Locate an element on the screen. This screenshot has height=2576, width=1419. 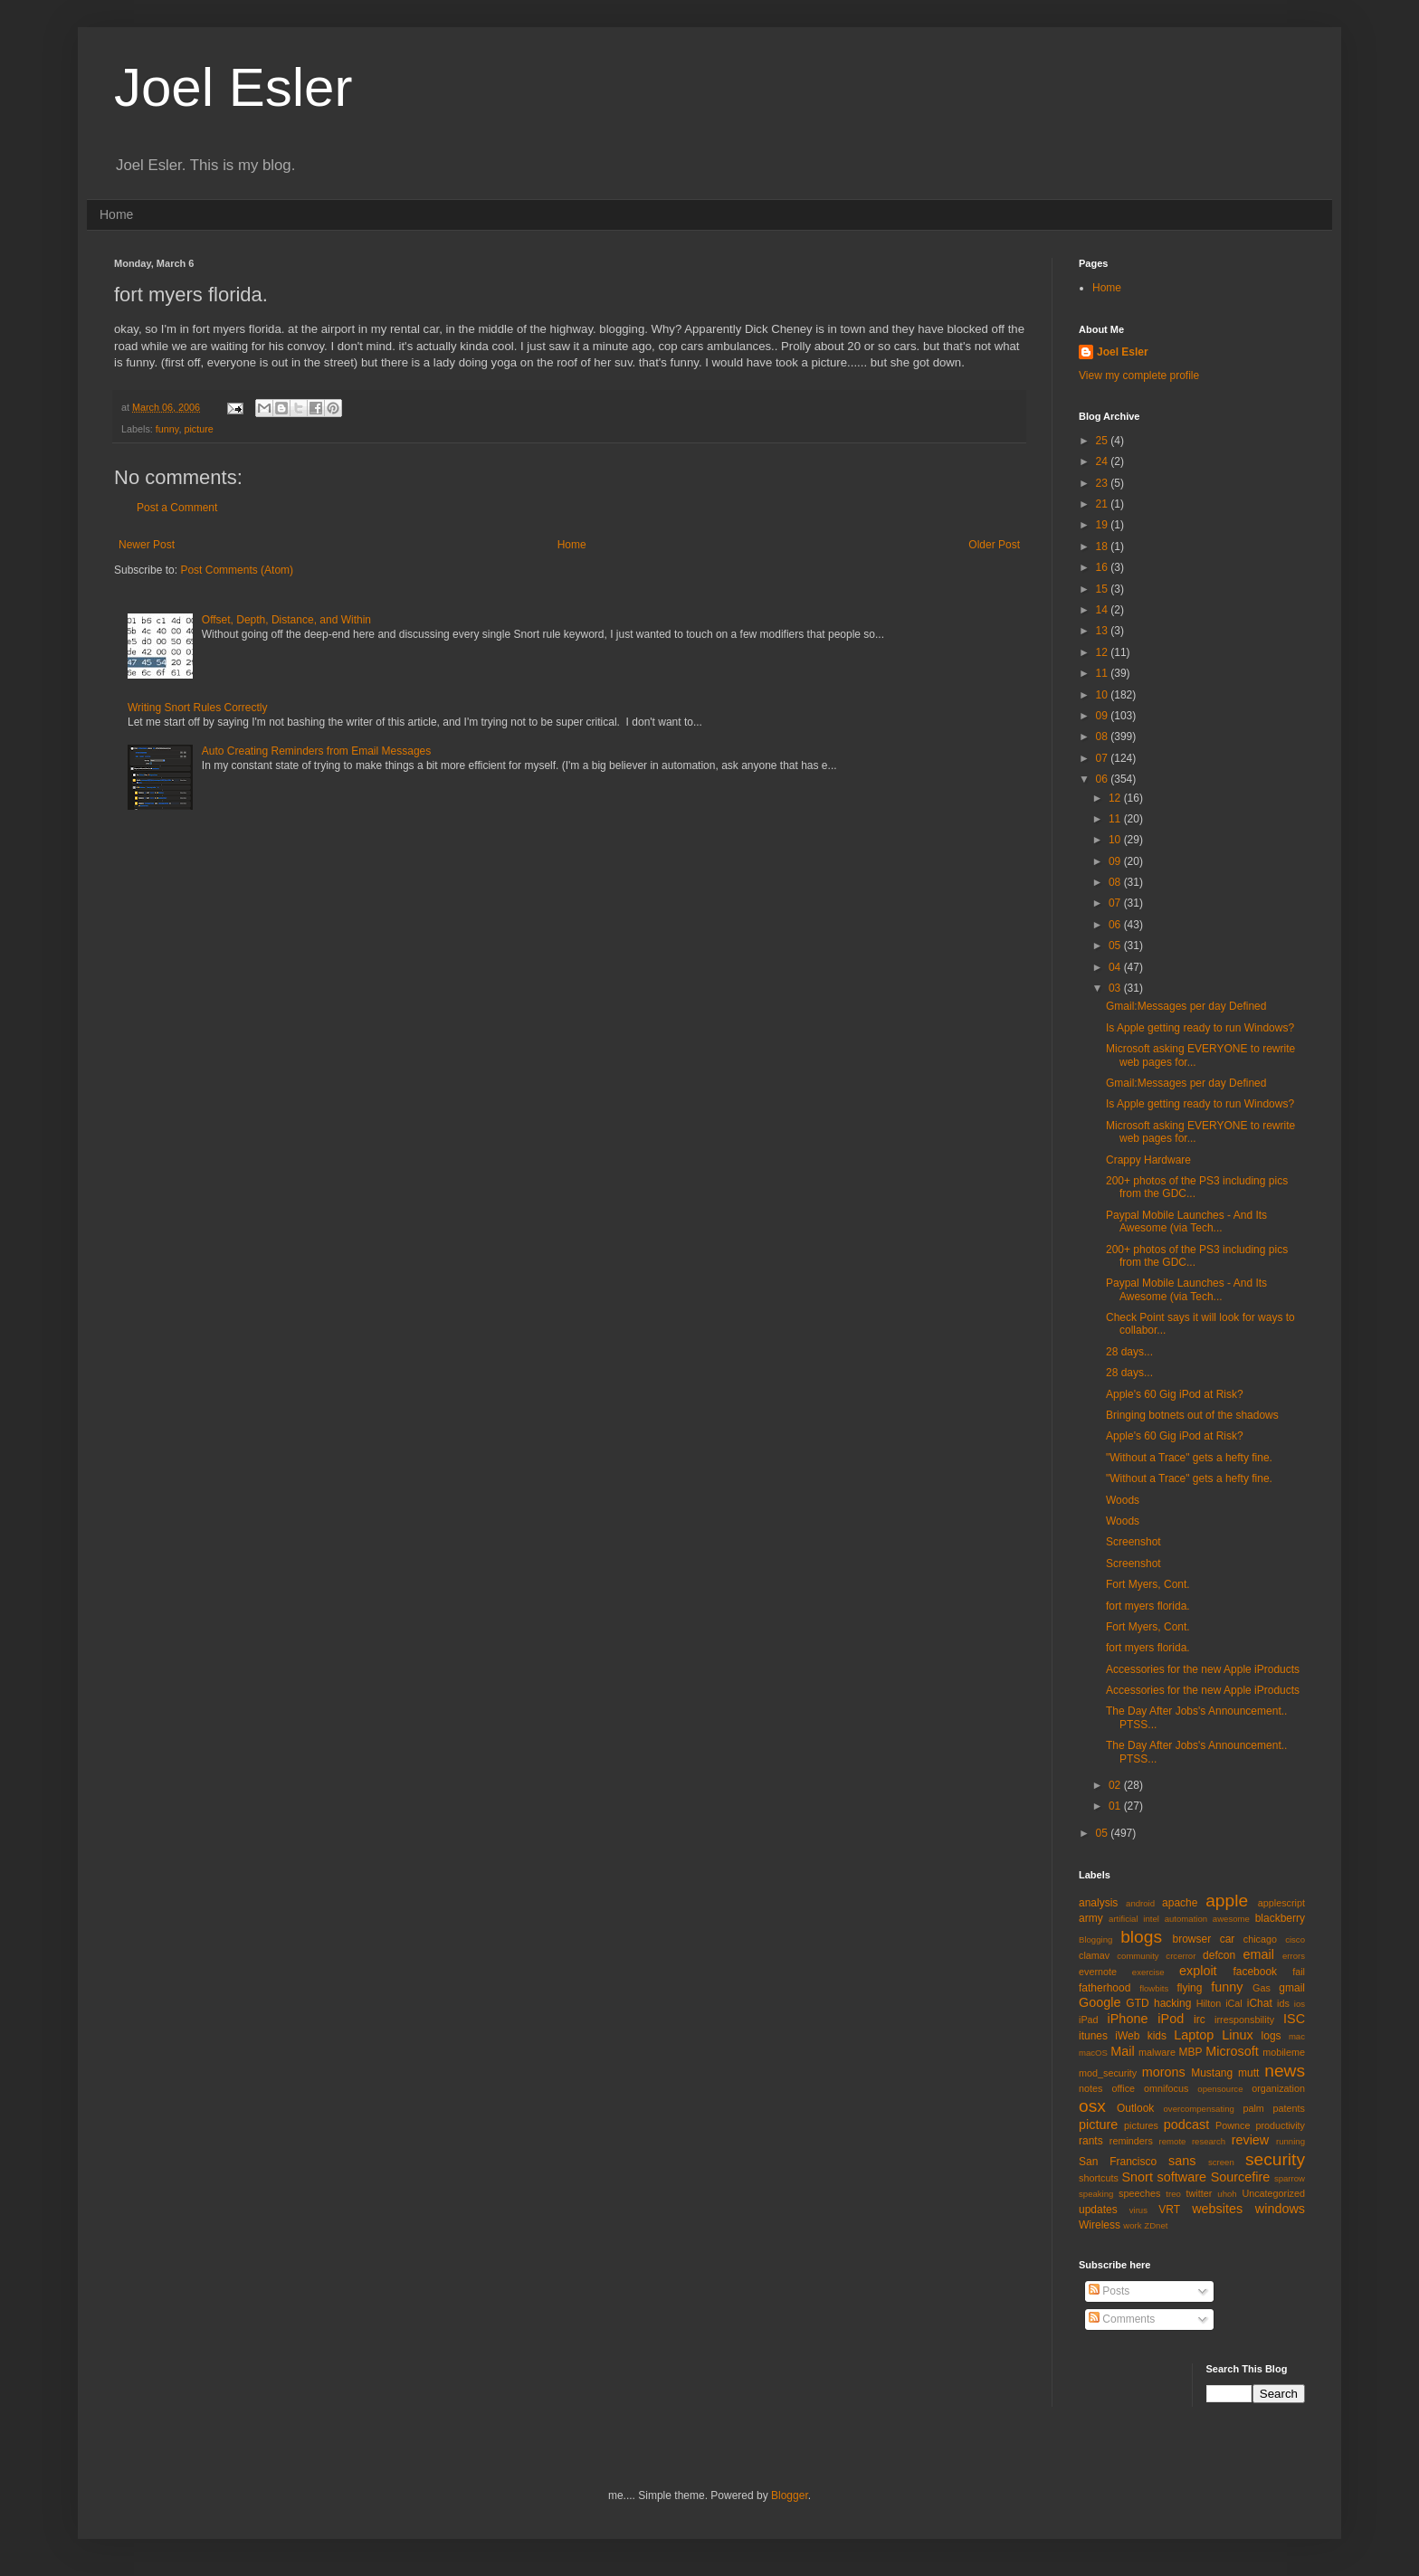
speeches is located at coordinates (1139, 2193).